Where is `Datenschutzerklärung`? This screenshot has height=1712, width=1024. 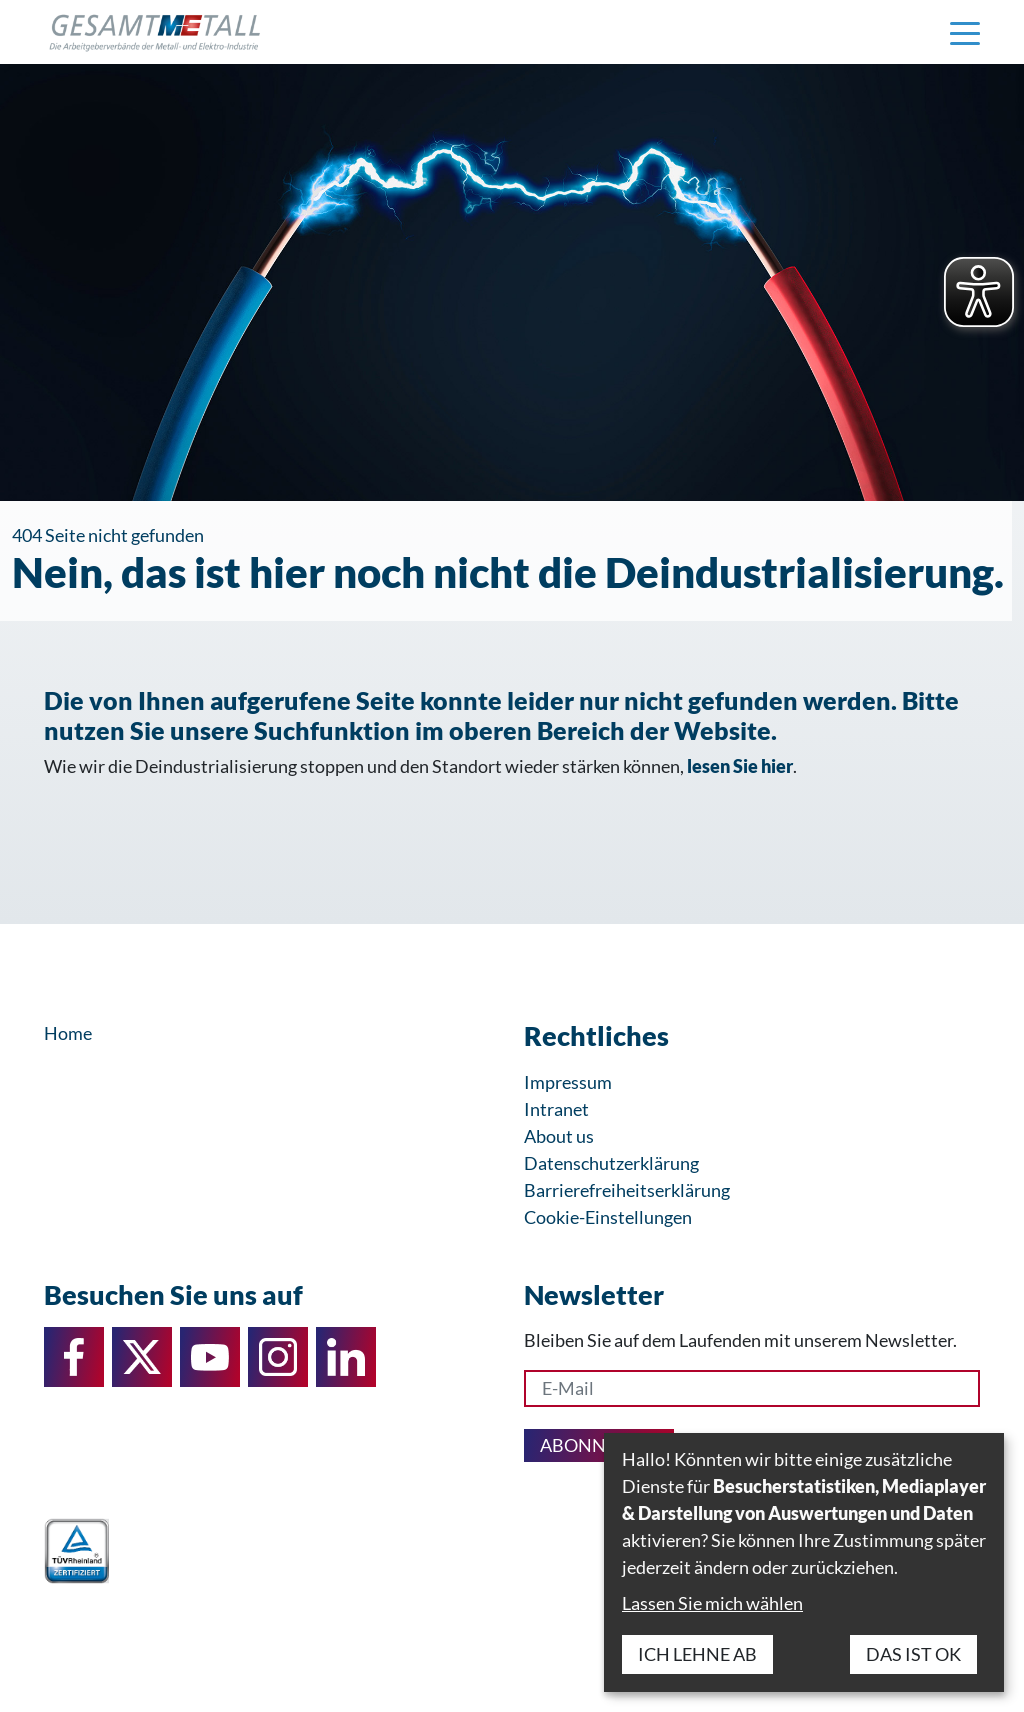
Datenschutzerklärung is located at coordinates (611, 1163).